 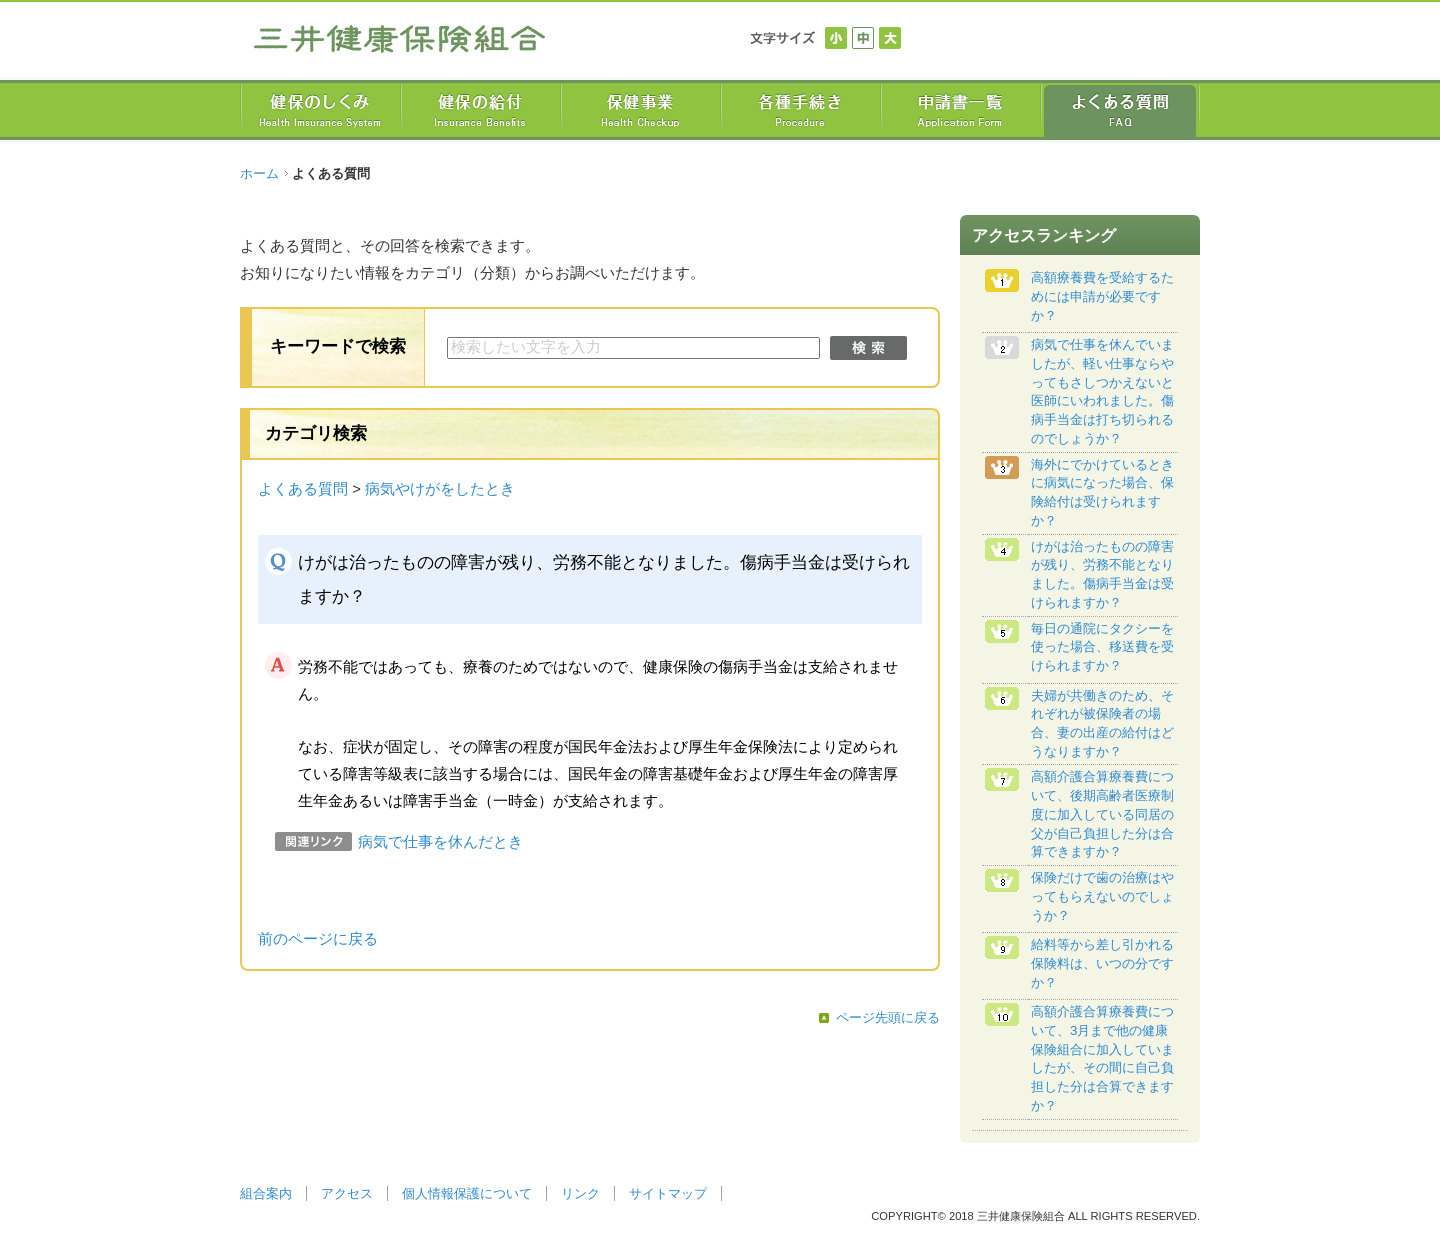 What do you see at coordinates (347, 1193) in the screenshot?
I see `アクセス` at bounding box center [347, 1193].